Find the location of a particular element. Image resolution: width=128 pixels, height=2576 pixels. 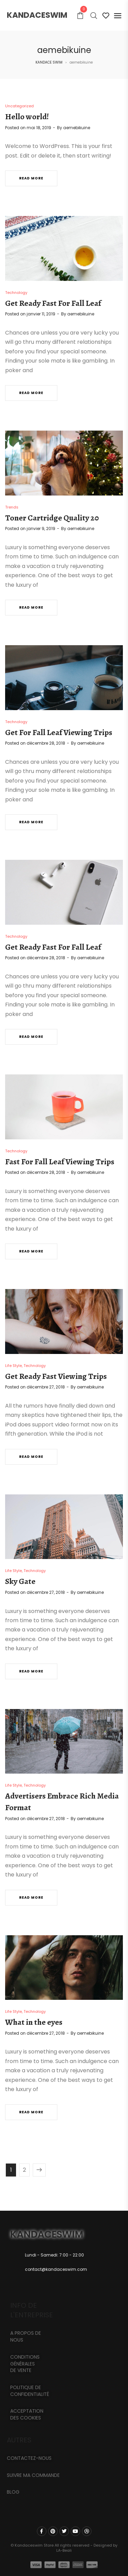

2 [Page 2] is located at coordinates (24, 2170).